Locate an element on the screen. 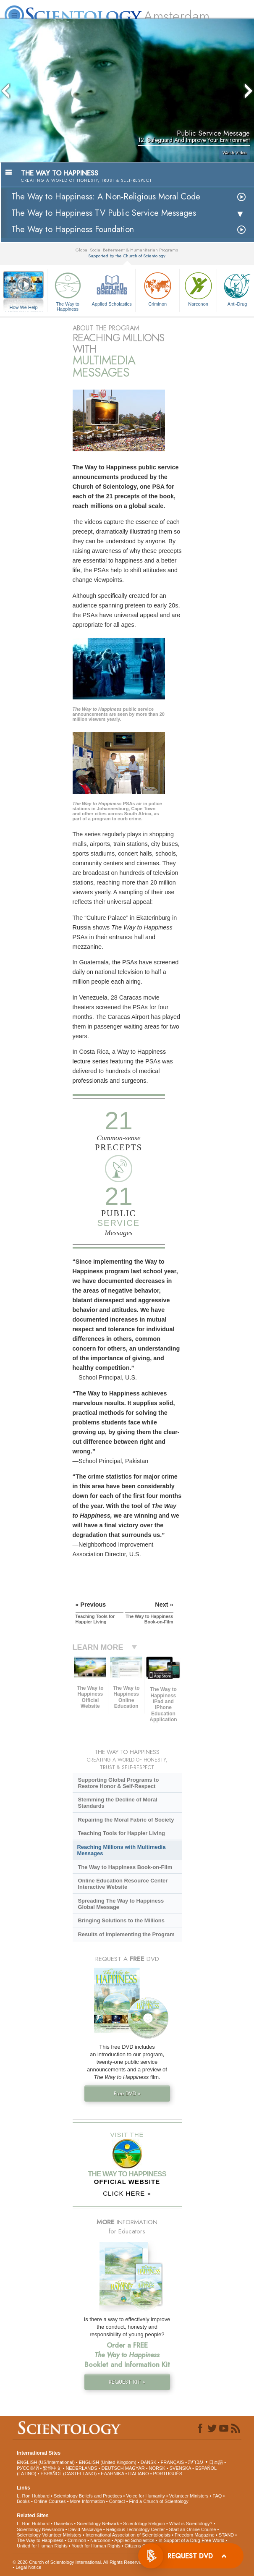 The height and width of the screenshot is (2576, 254). ΕΛΛΗΝΙΚA is located at coordinates (112, 2473).